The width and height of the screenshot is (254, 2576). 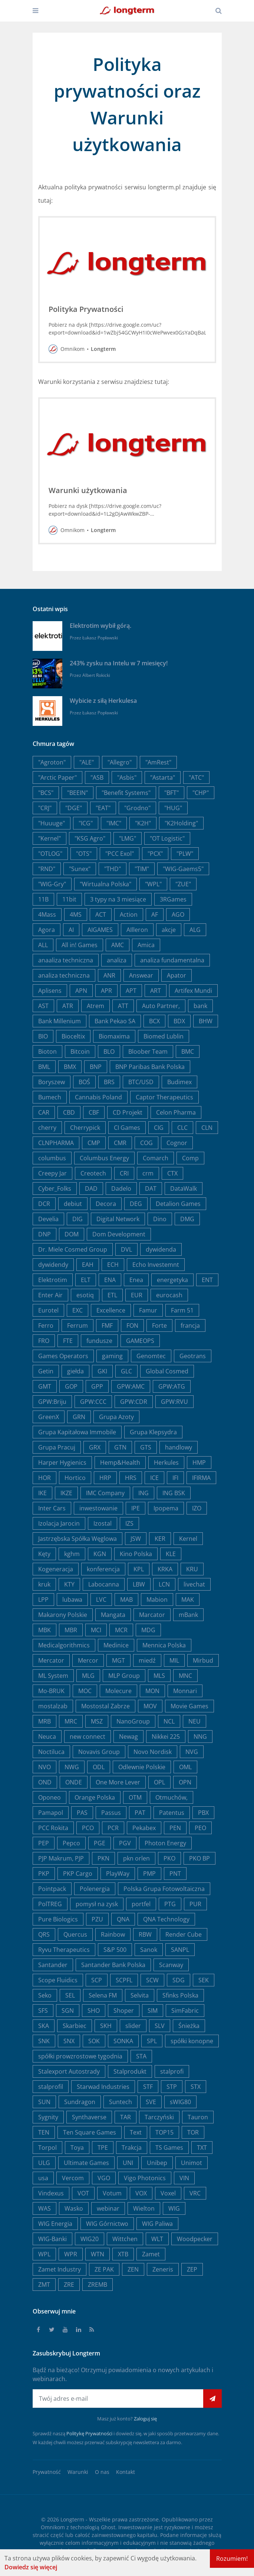 I want to click on SPL, so click(x=152, y=2041).